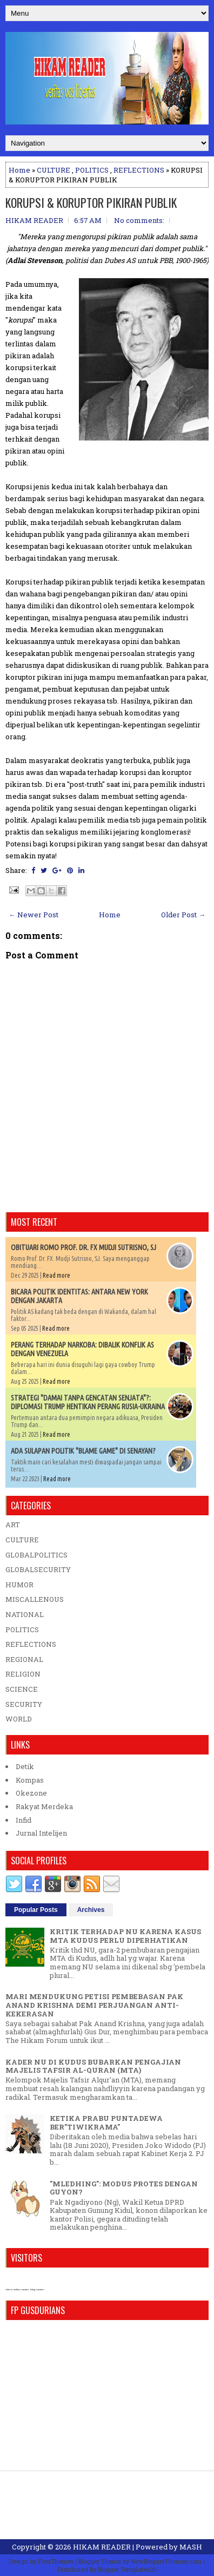 This screenshot has width=214, height=2576. Describe the element at coordinates (190, 2547) in the screenshot. I see `MASH` at that location.